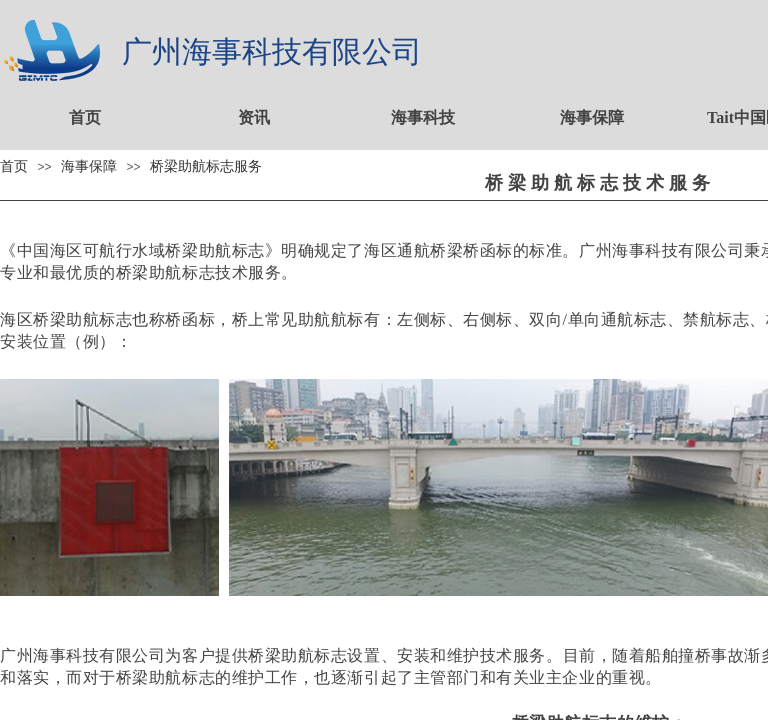 This screenshot has width=768, height=720. Describe the element at coordinates (254, 117) in the screenshot. I see `资讯` at that location.